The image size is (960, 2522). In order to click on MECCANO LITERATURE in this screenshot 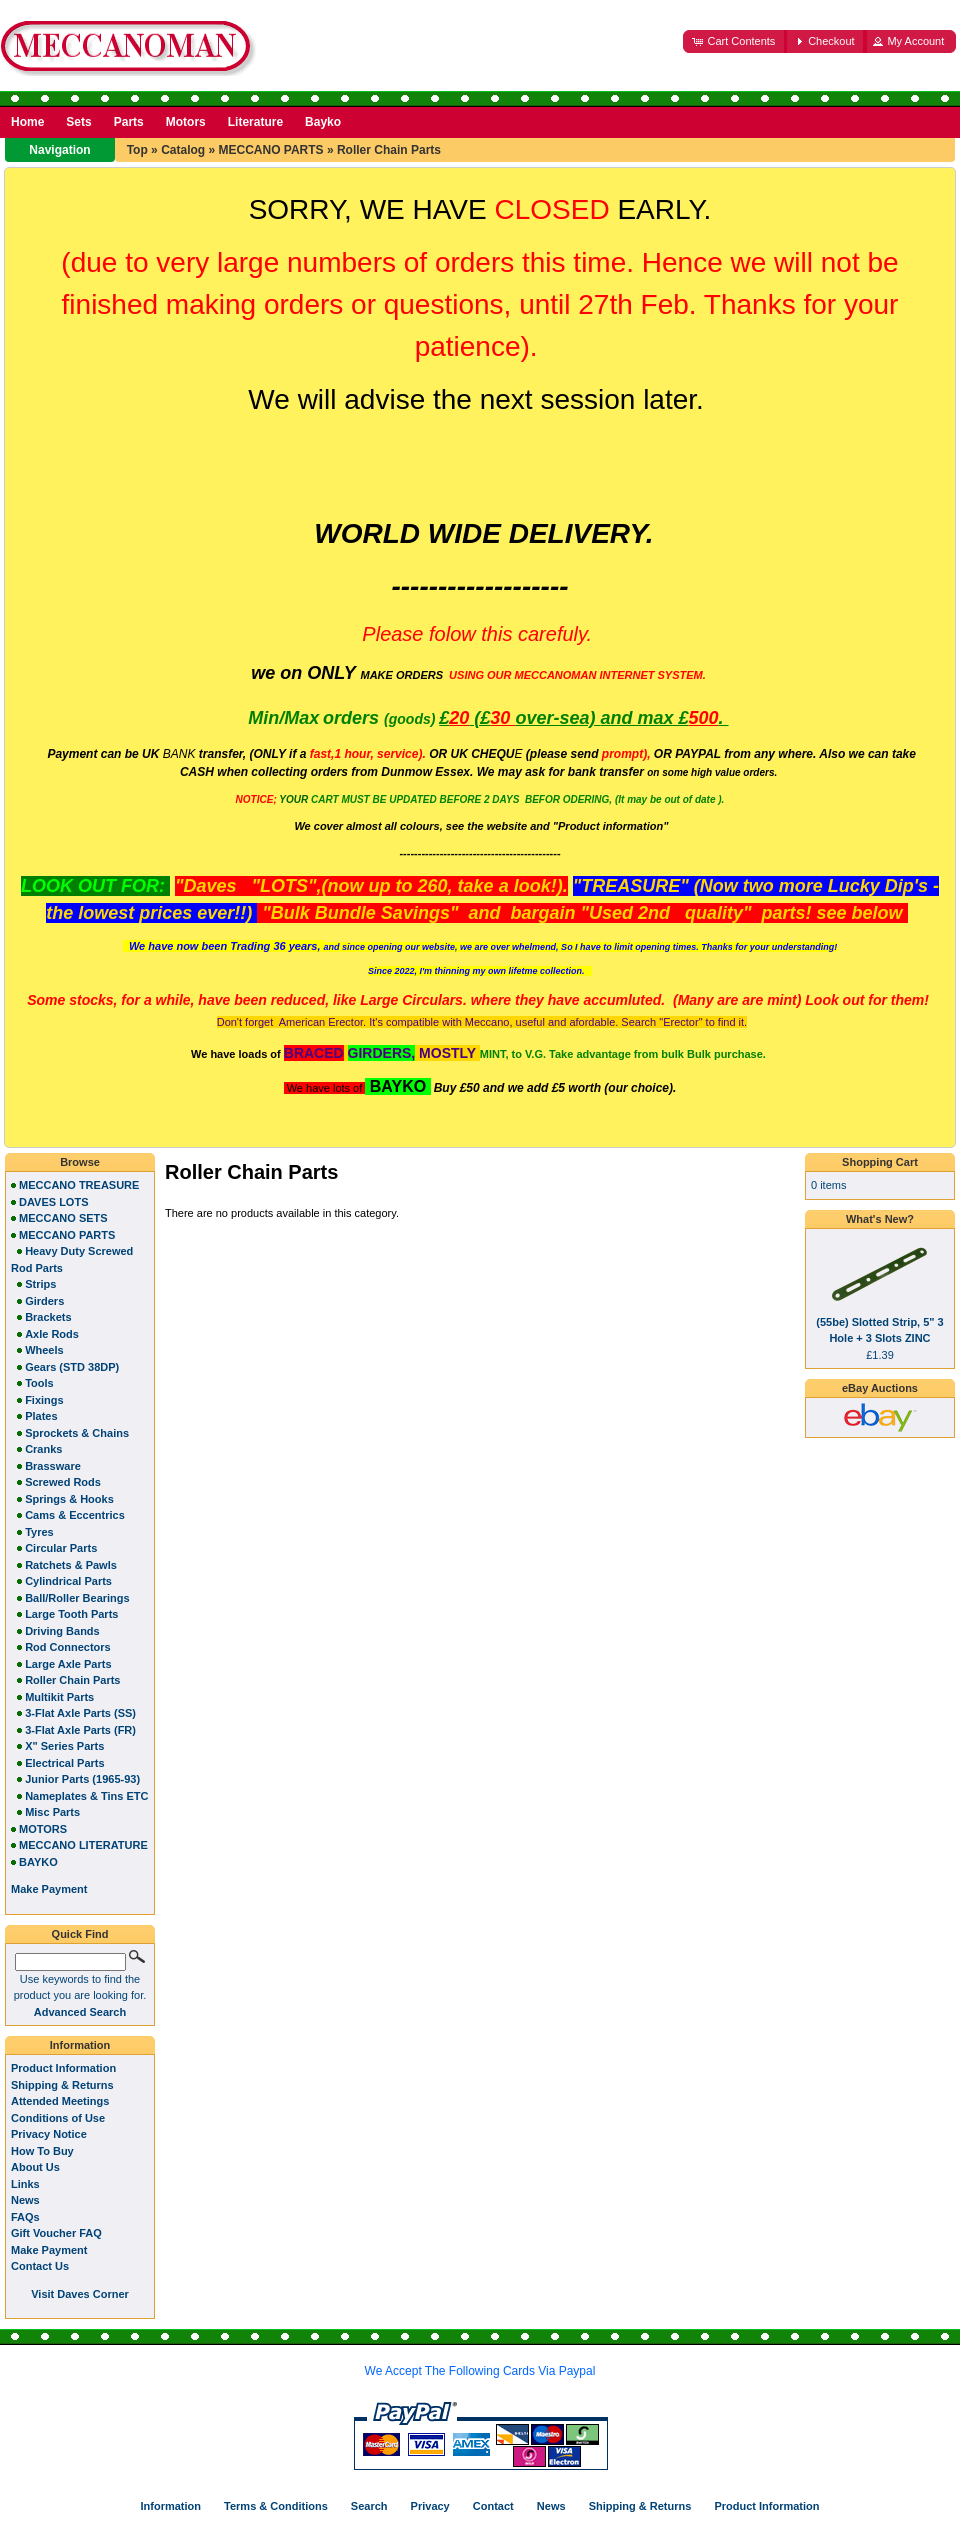, I will do `click(83, 1845)`.